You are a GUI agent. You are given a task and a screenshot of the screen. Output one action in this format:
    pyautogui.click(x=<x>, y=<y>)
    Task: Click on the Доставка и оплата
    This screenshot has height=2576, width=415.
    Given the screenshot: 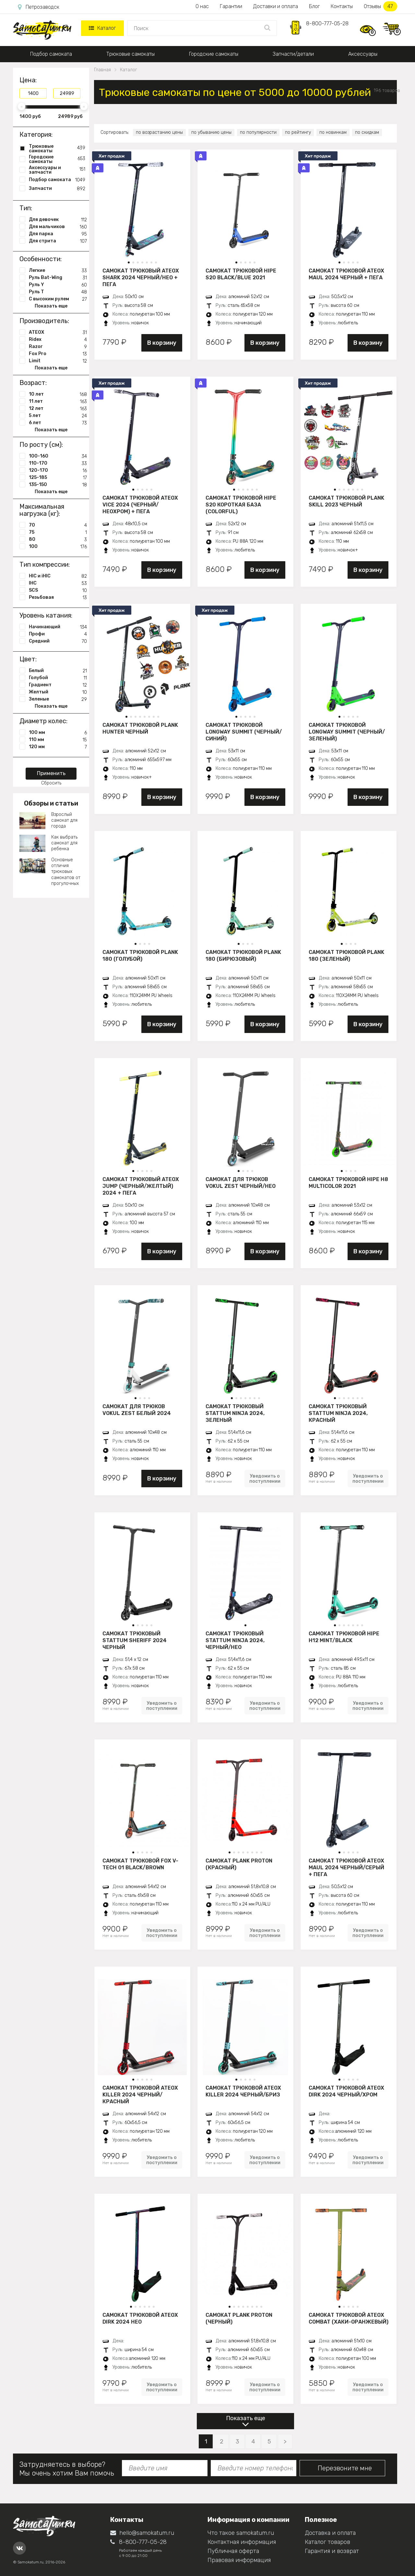 What is the action you would take?
    pyautogui.click(x=330, y=2533)
    